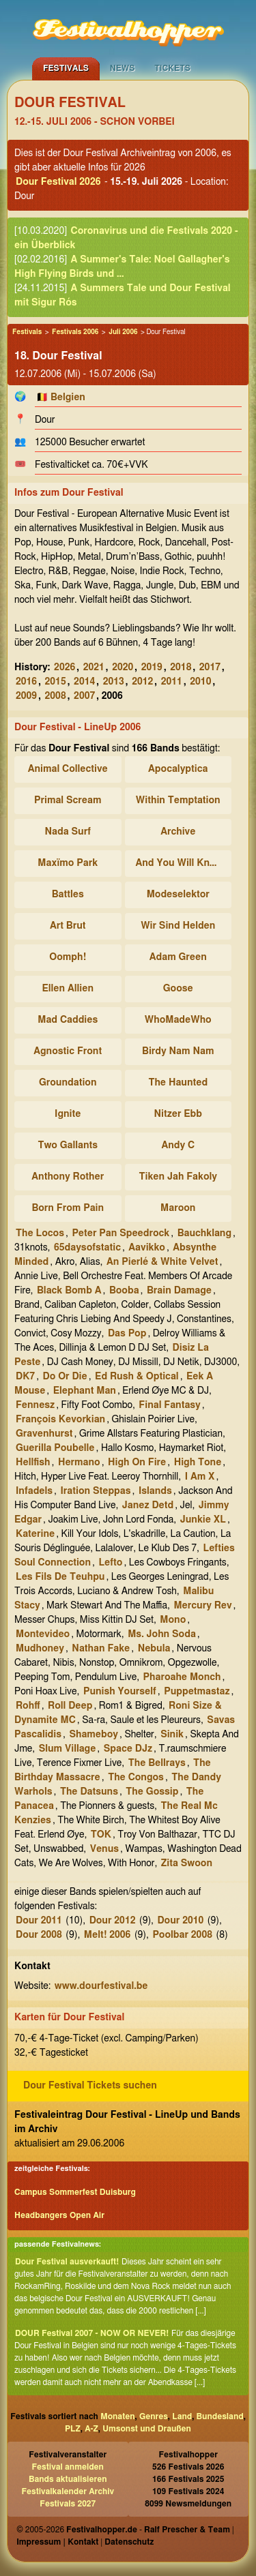 The height and width of the screenshot is (2576, 256). Describe the element at coordinates (178, 1020) in the screenshot. I see `WhoMadeWho` at that location.